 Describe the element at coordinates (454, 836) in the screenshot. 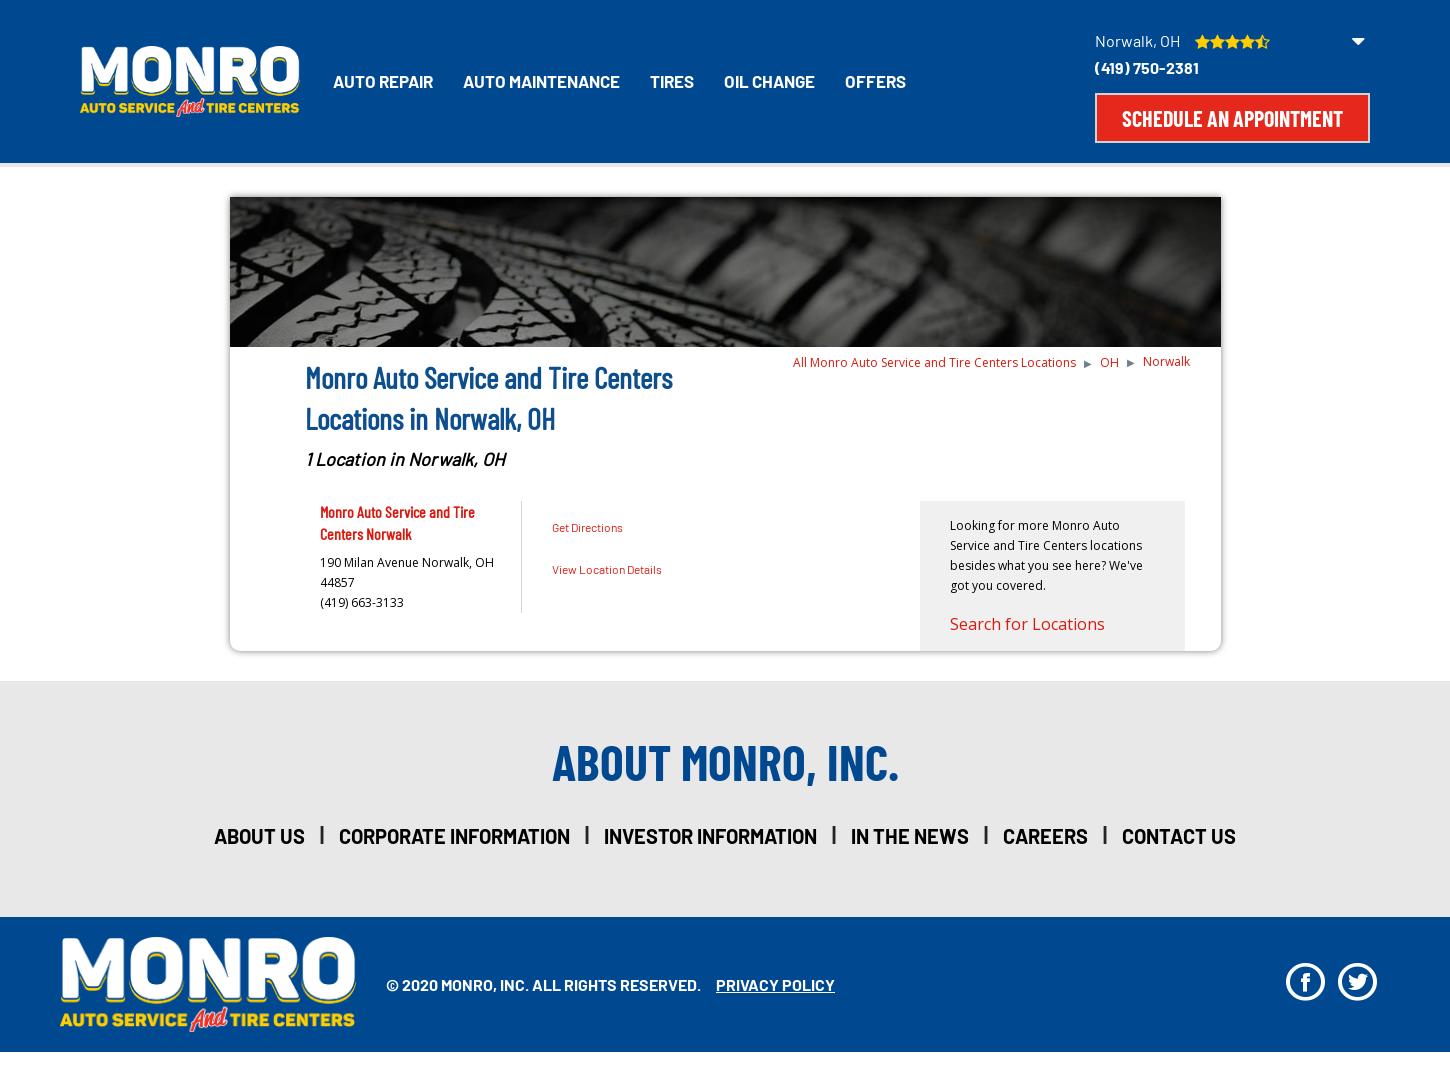

I see `corporate information` at that location.